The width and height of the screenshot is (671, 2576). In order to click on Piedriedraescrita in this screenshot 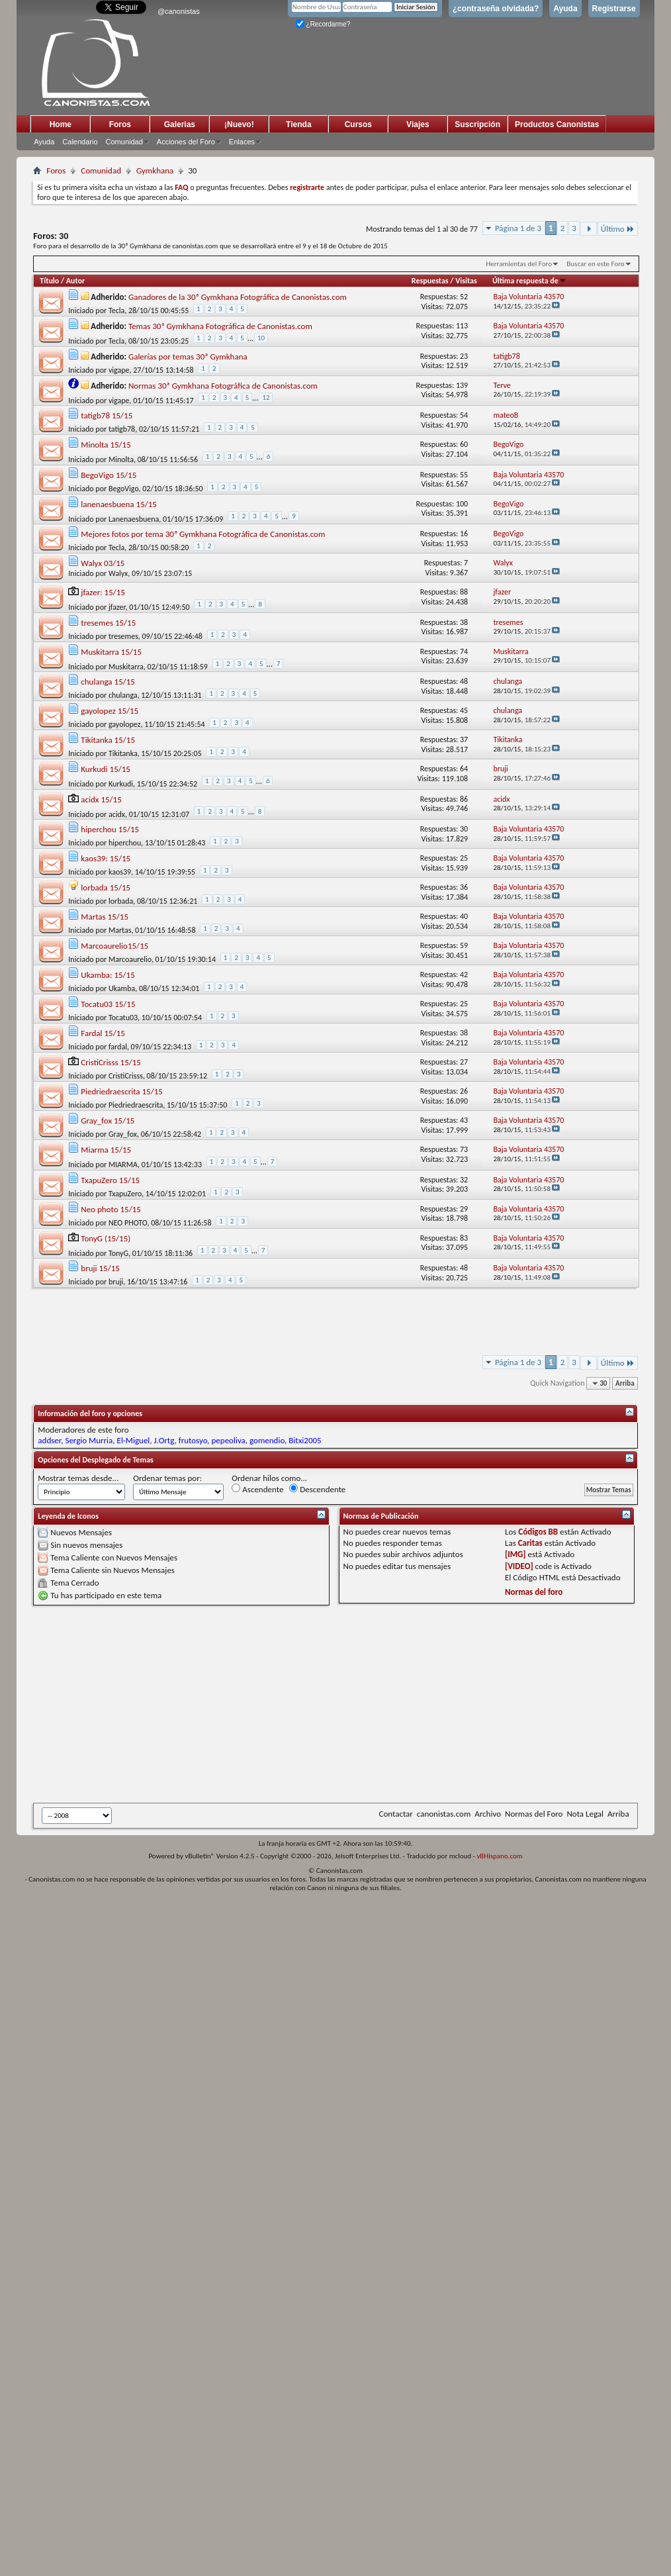, I will do `click(136, 1105)`.